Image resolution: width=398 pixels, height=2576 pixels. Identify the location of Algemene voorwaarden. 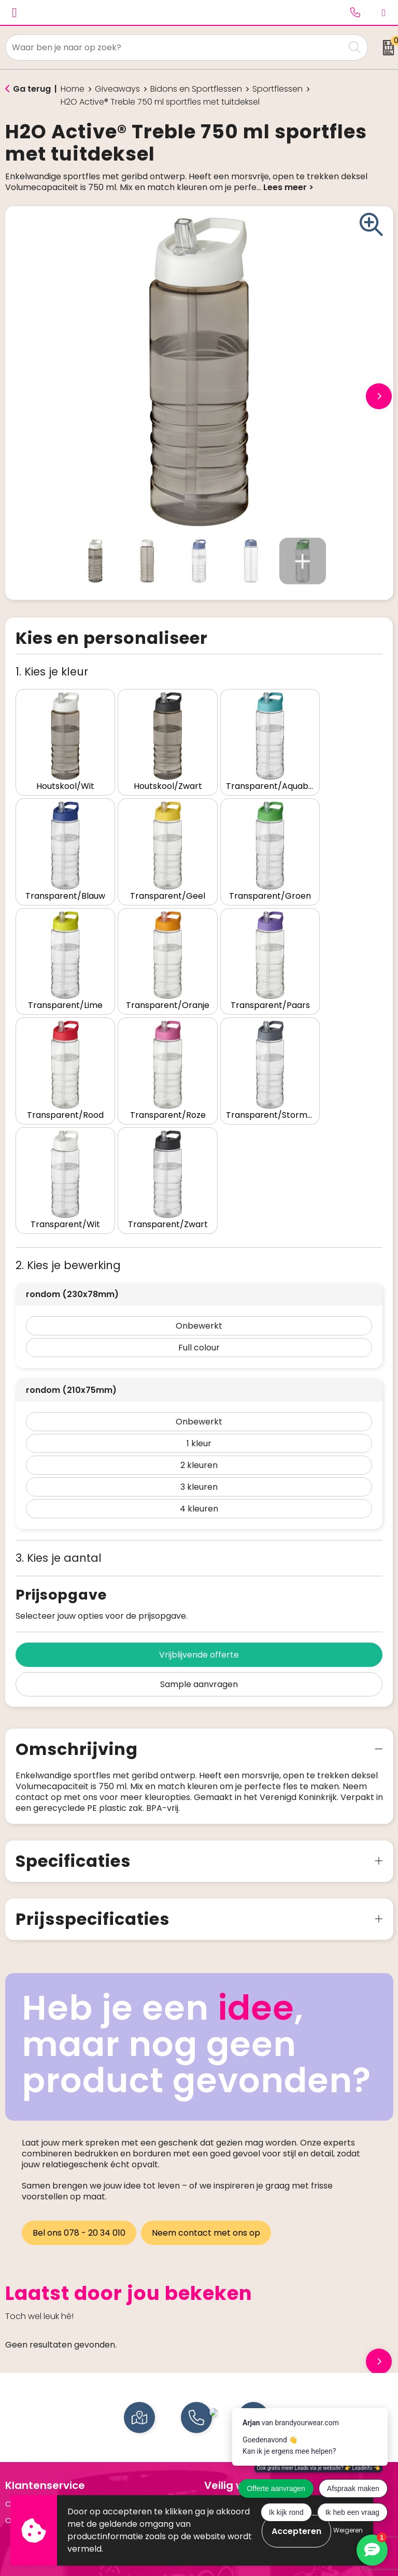
(250, 2352).